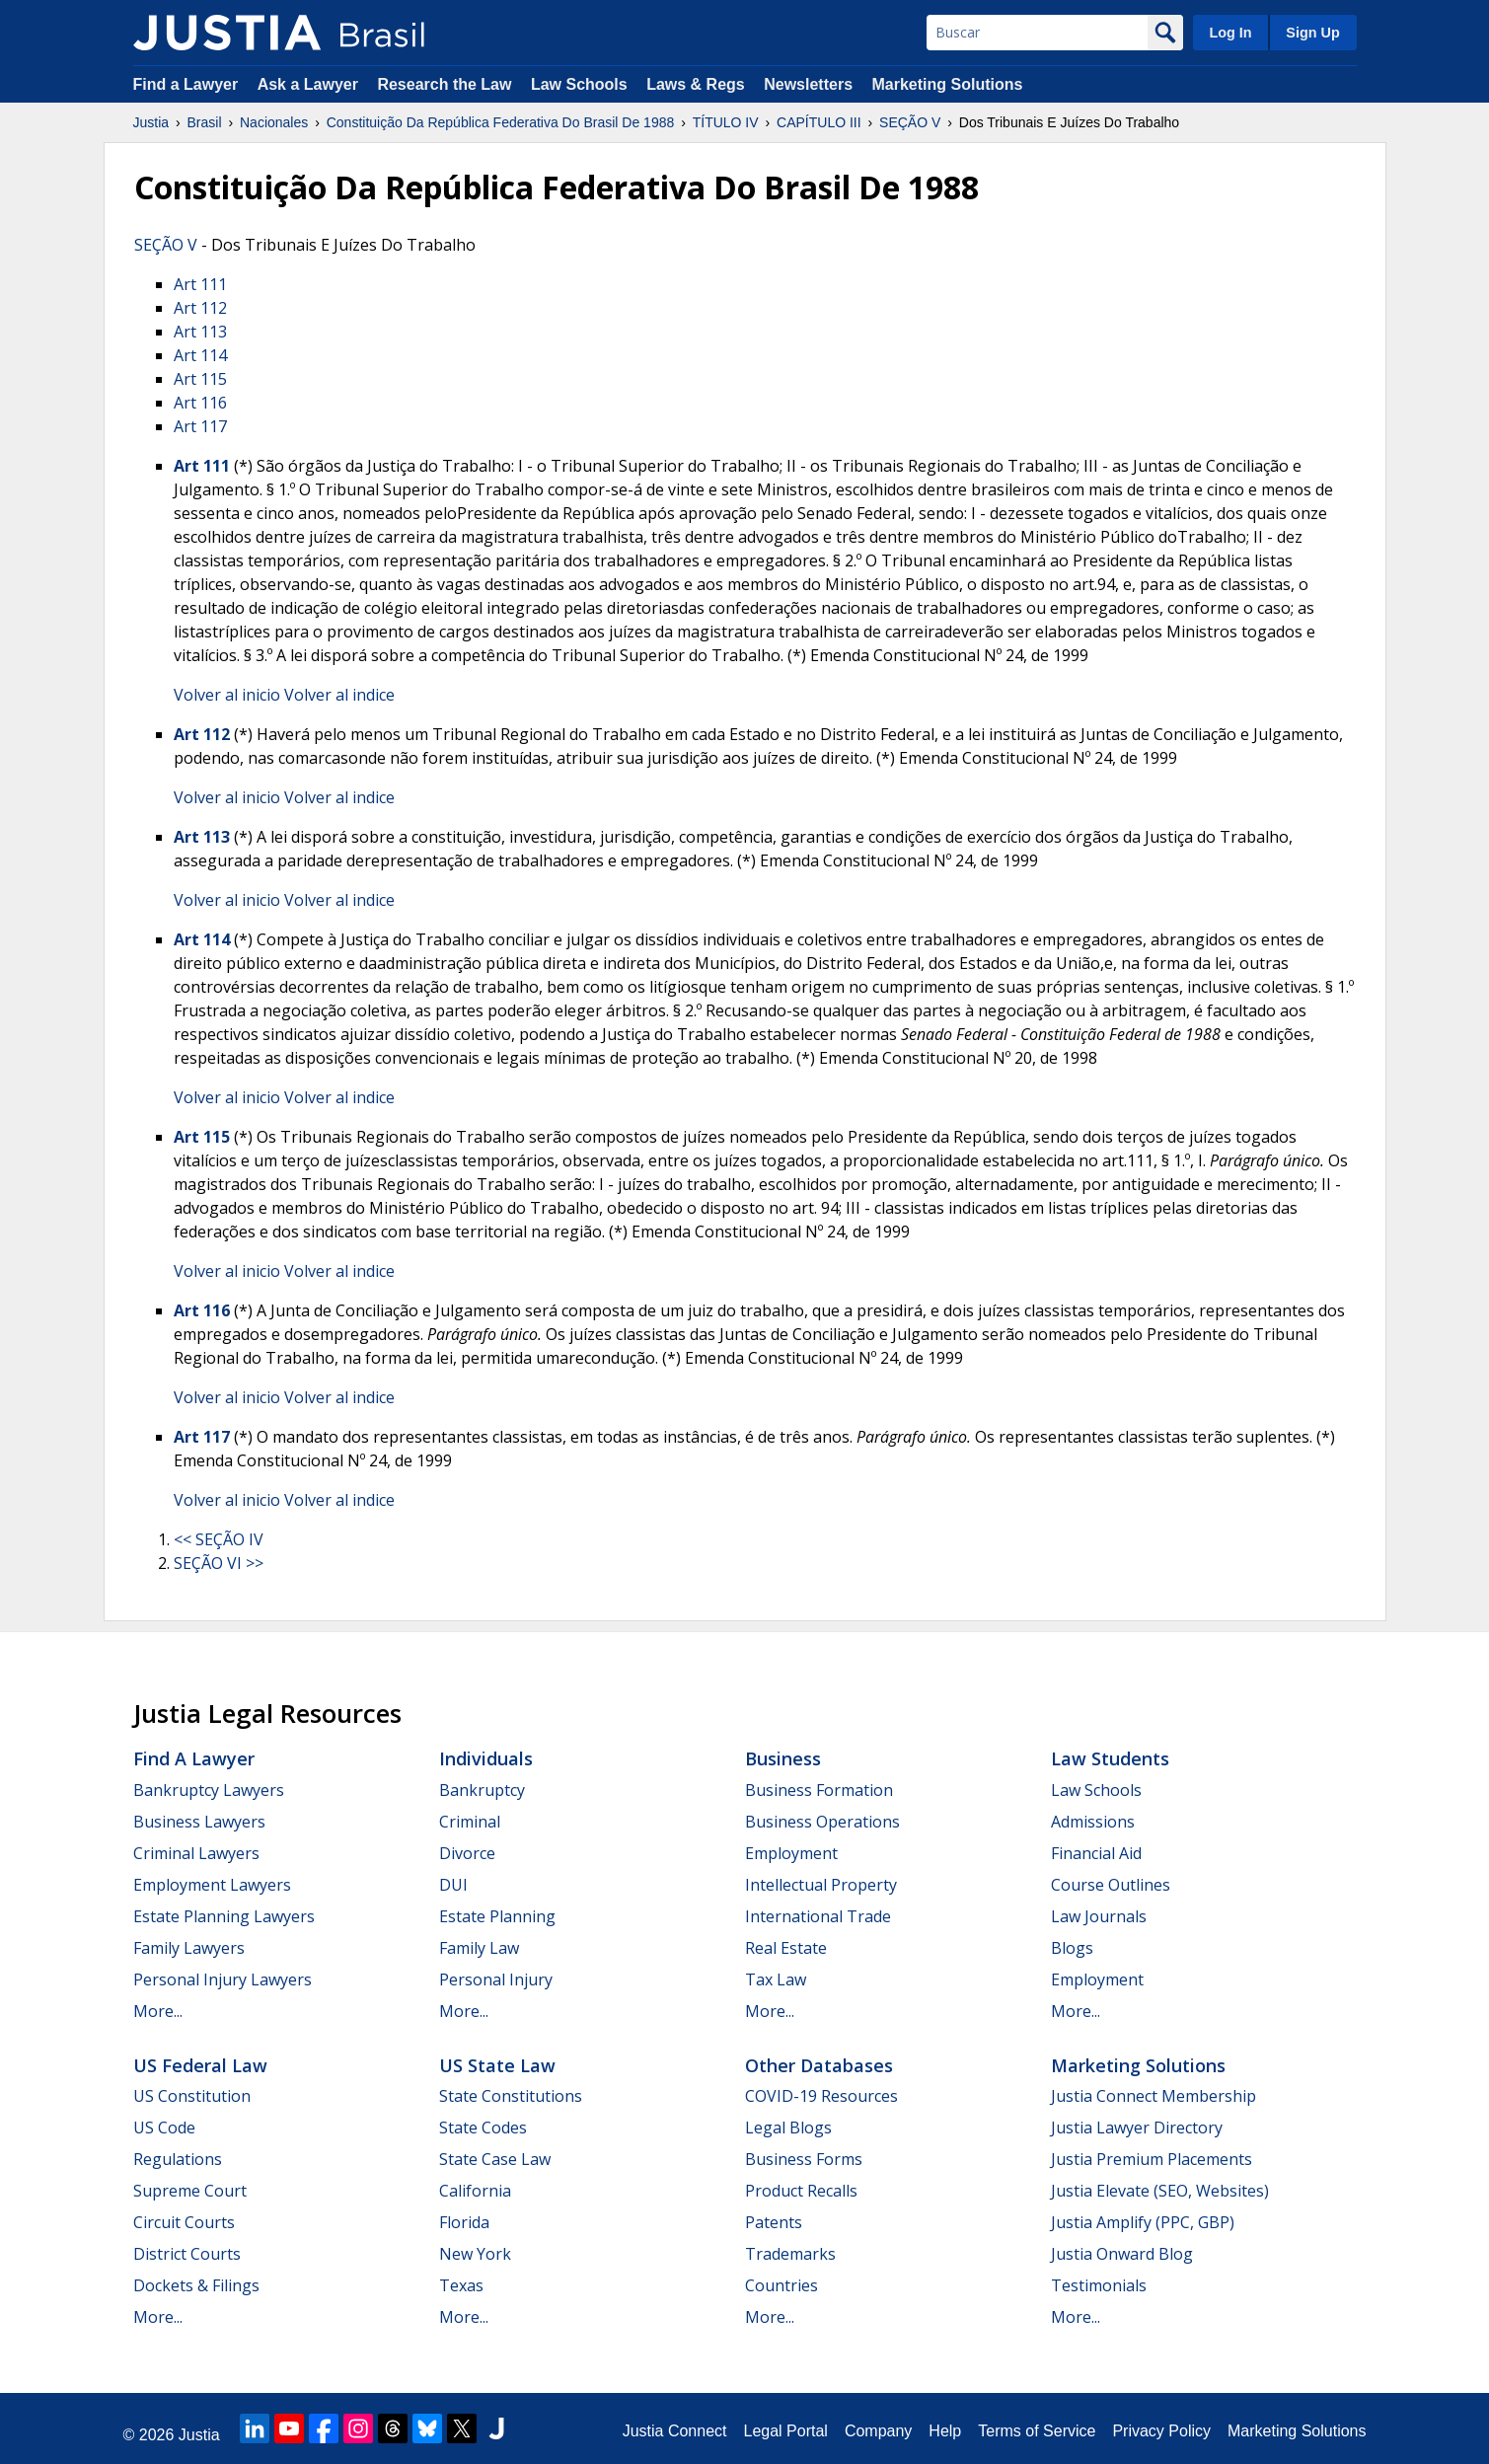 This screenshot has height=2464, width=1489. I want to click on Marketing Solutions, so click(946, 84).